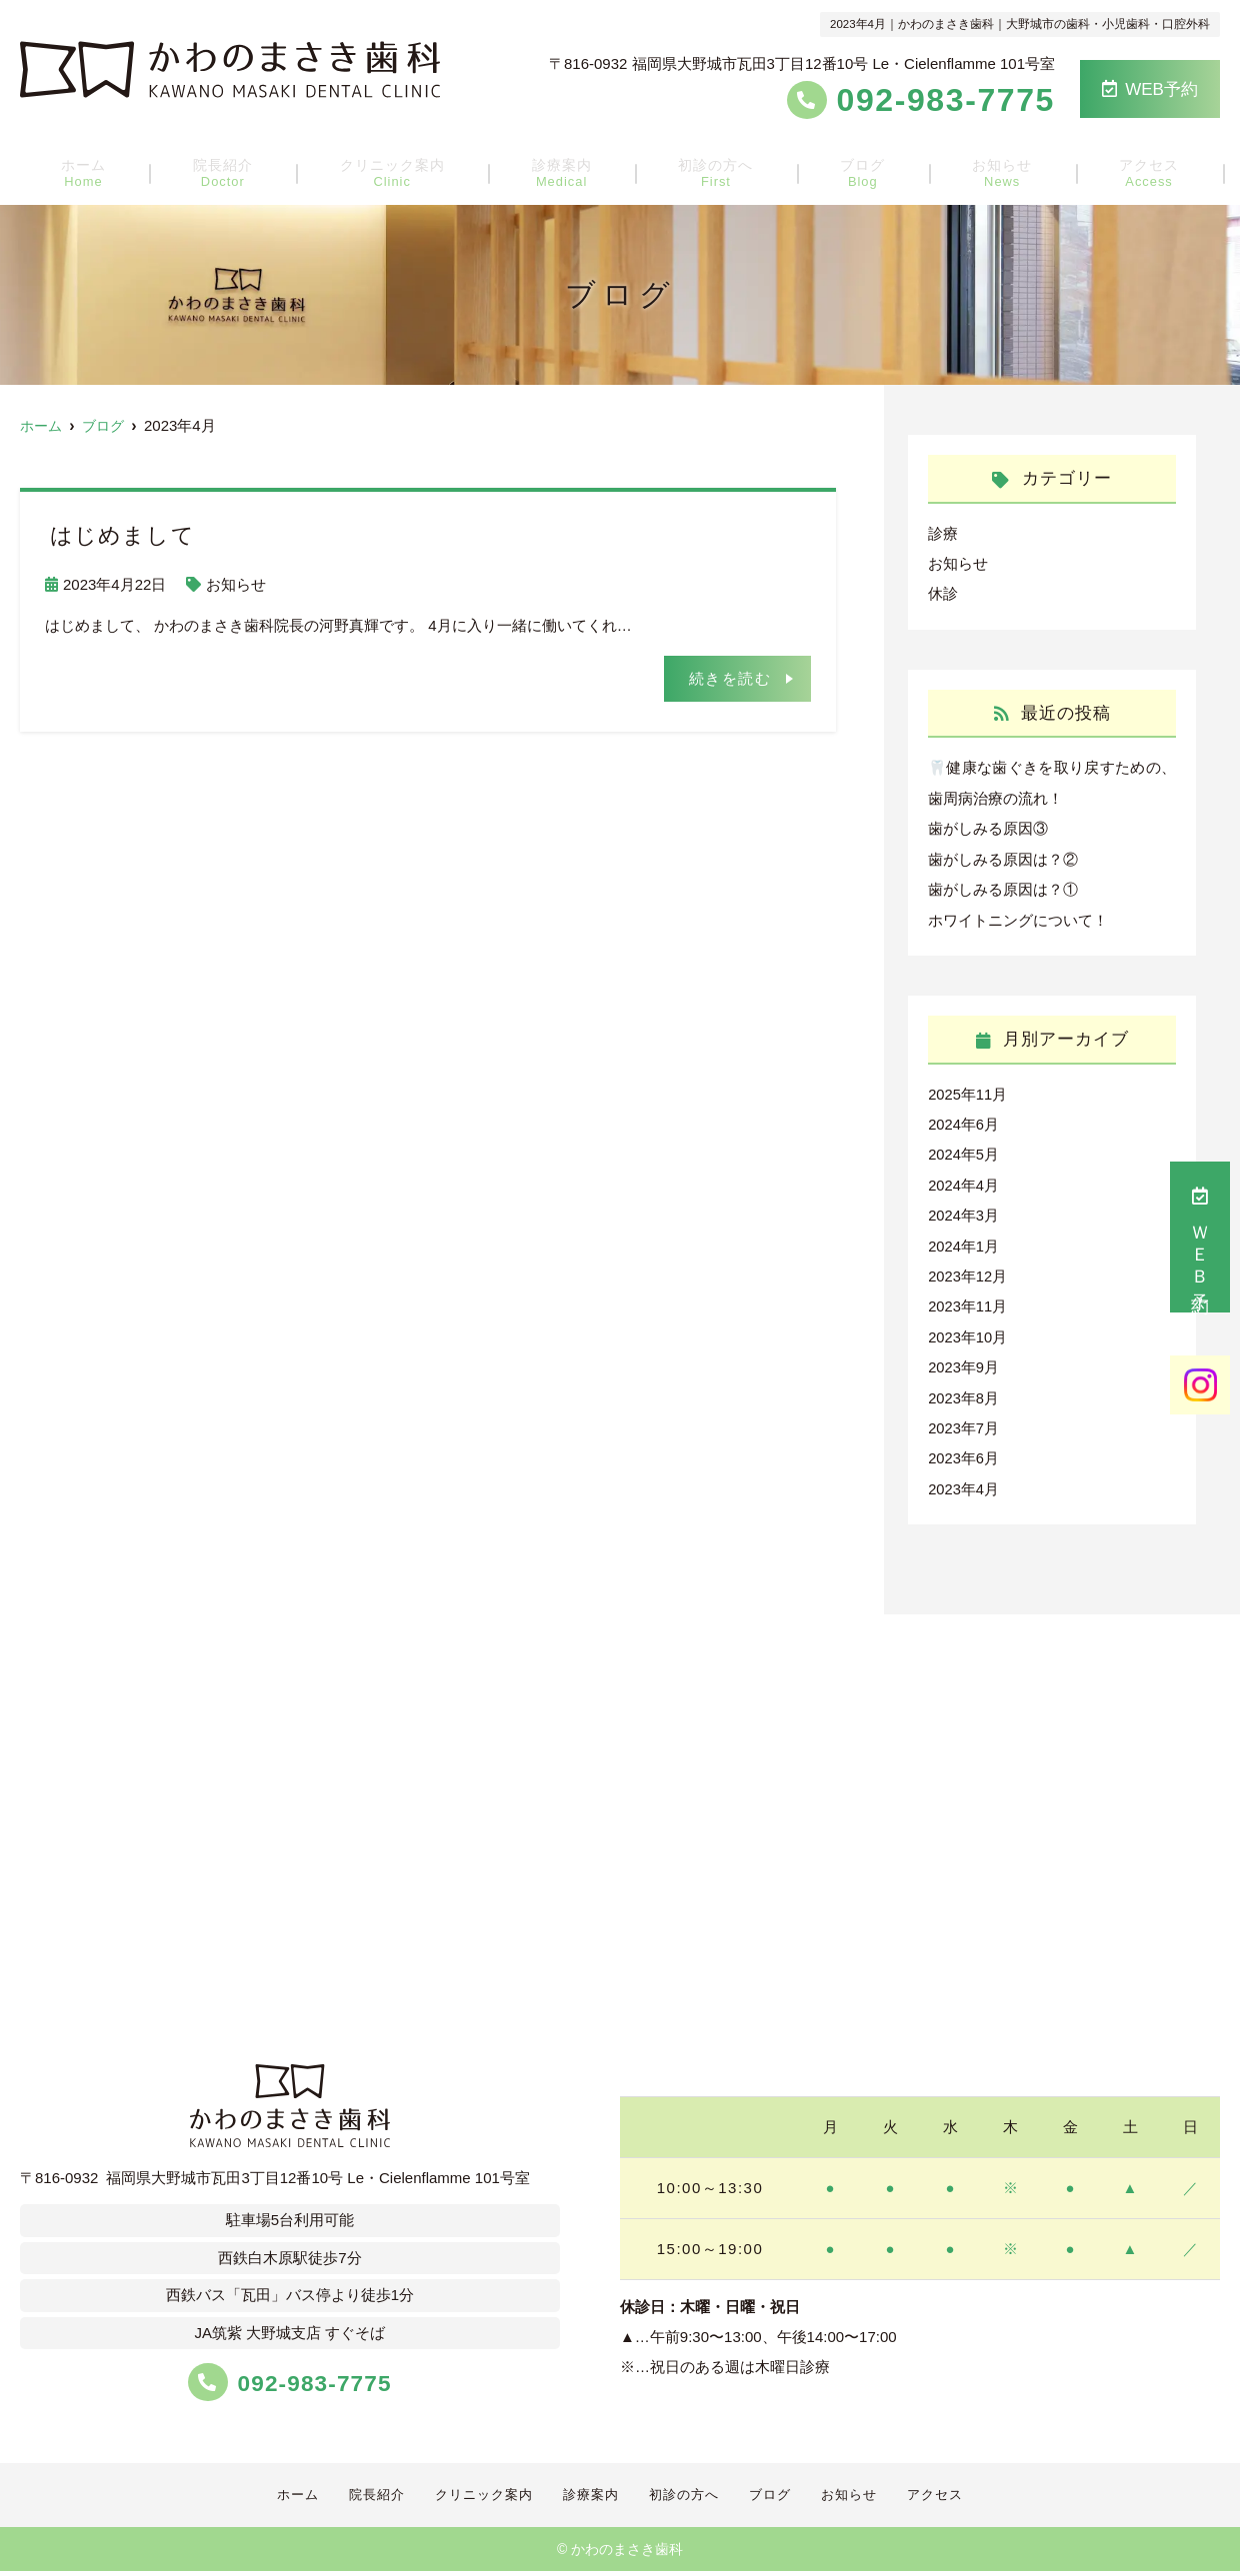  I want to click on ホワイトニングについて！, so click(1018, 916).